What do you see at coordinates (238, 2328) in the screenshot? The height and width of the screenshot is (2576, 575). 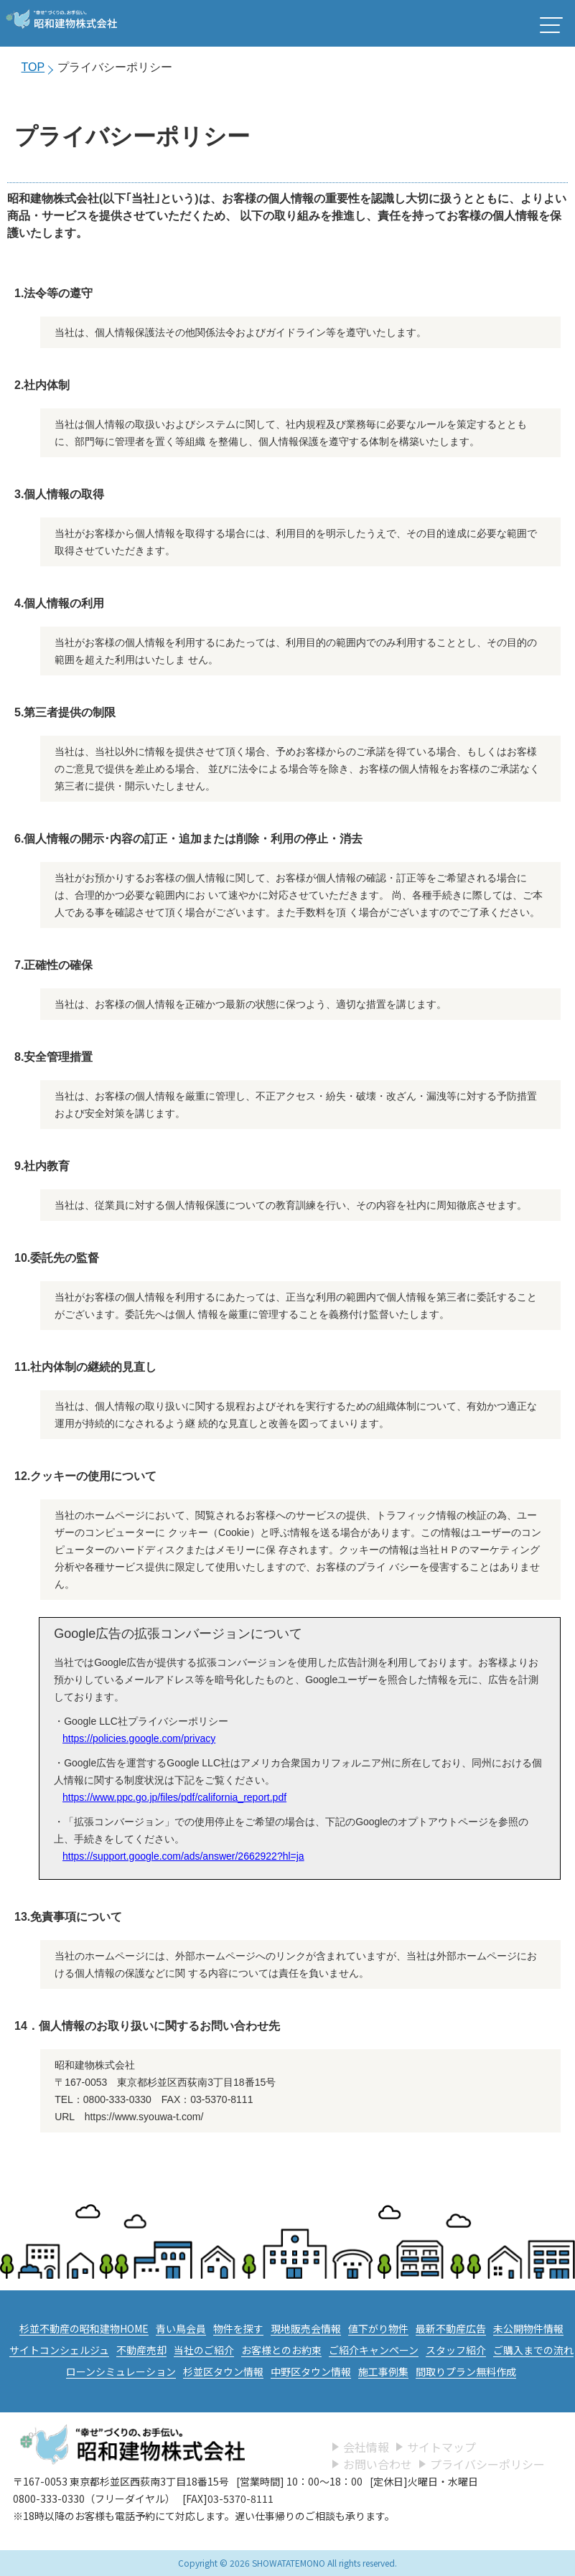 I see `物件を探す` at bounding box center [238, 2328].